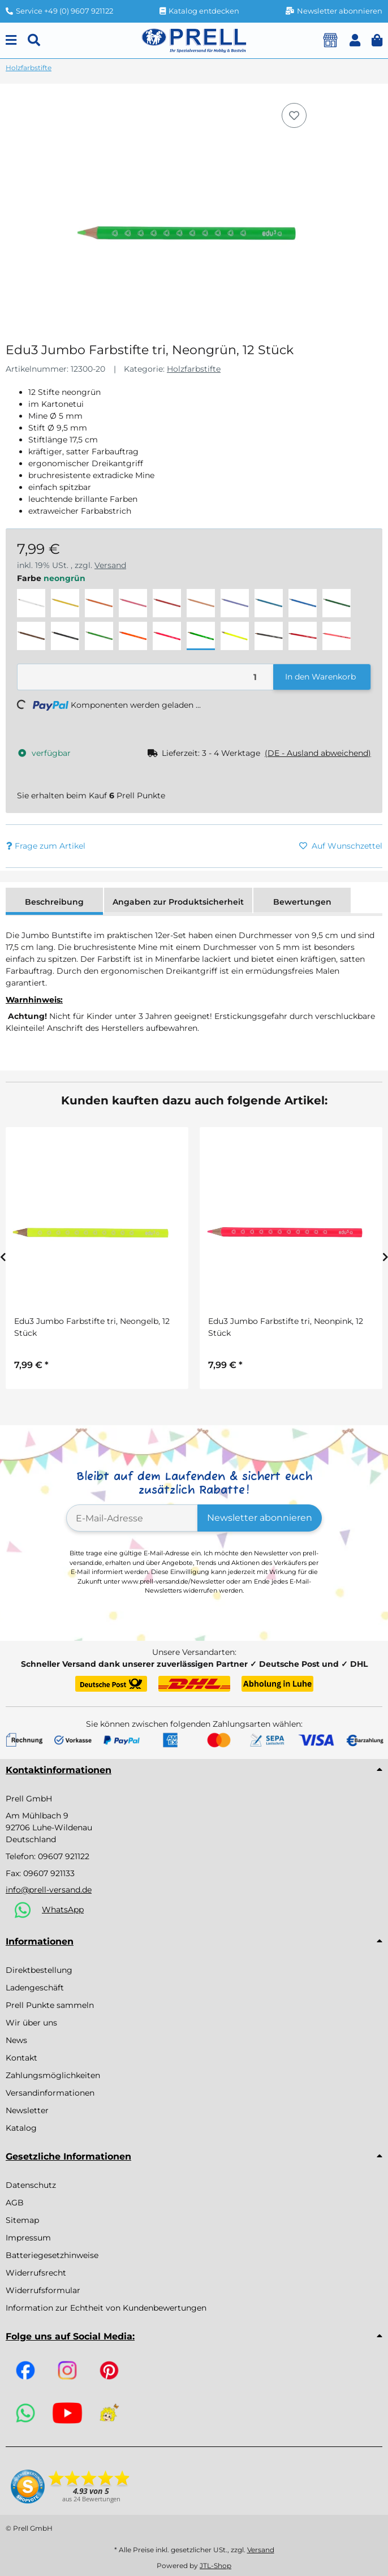 This screenshot has width=388, height=2576. I want to click on Newsletter abonnieren, so click(259, 1517).